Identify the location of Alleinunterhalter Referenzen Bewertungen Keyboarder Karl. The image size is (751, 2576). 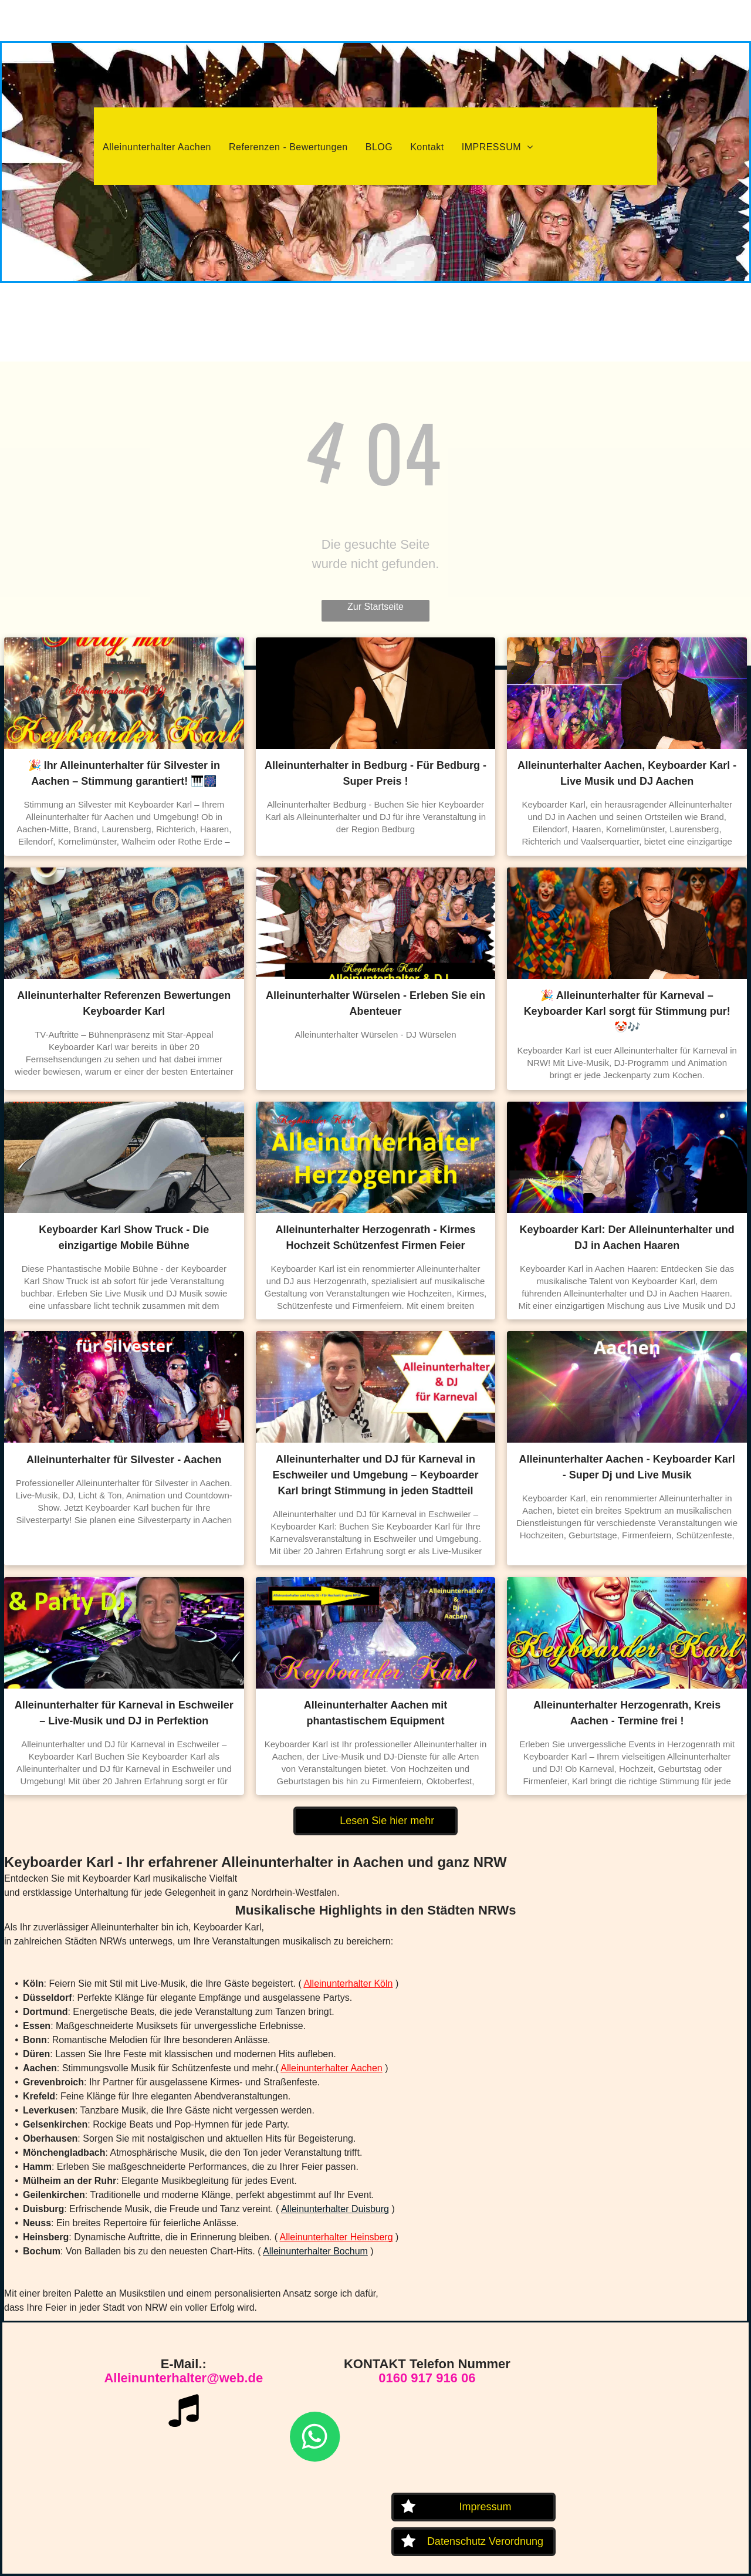
(124, 1003).